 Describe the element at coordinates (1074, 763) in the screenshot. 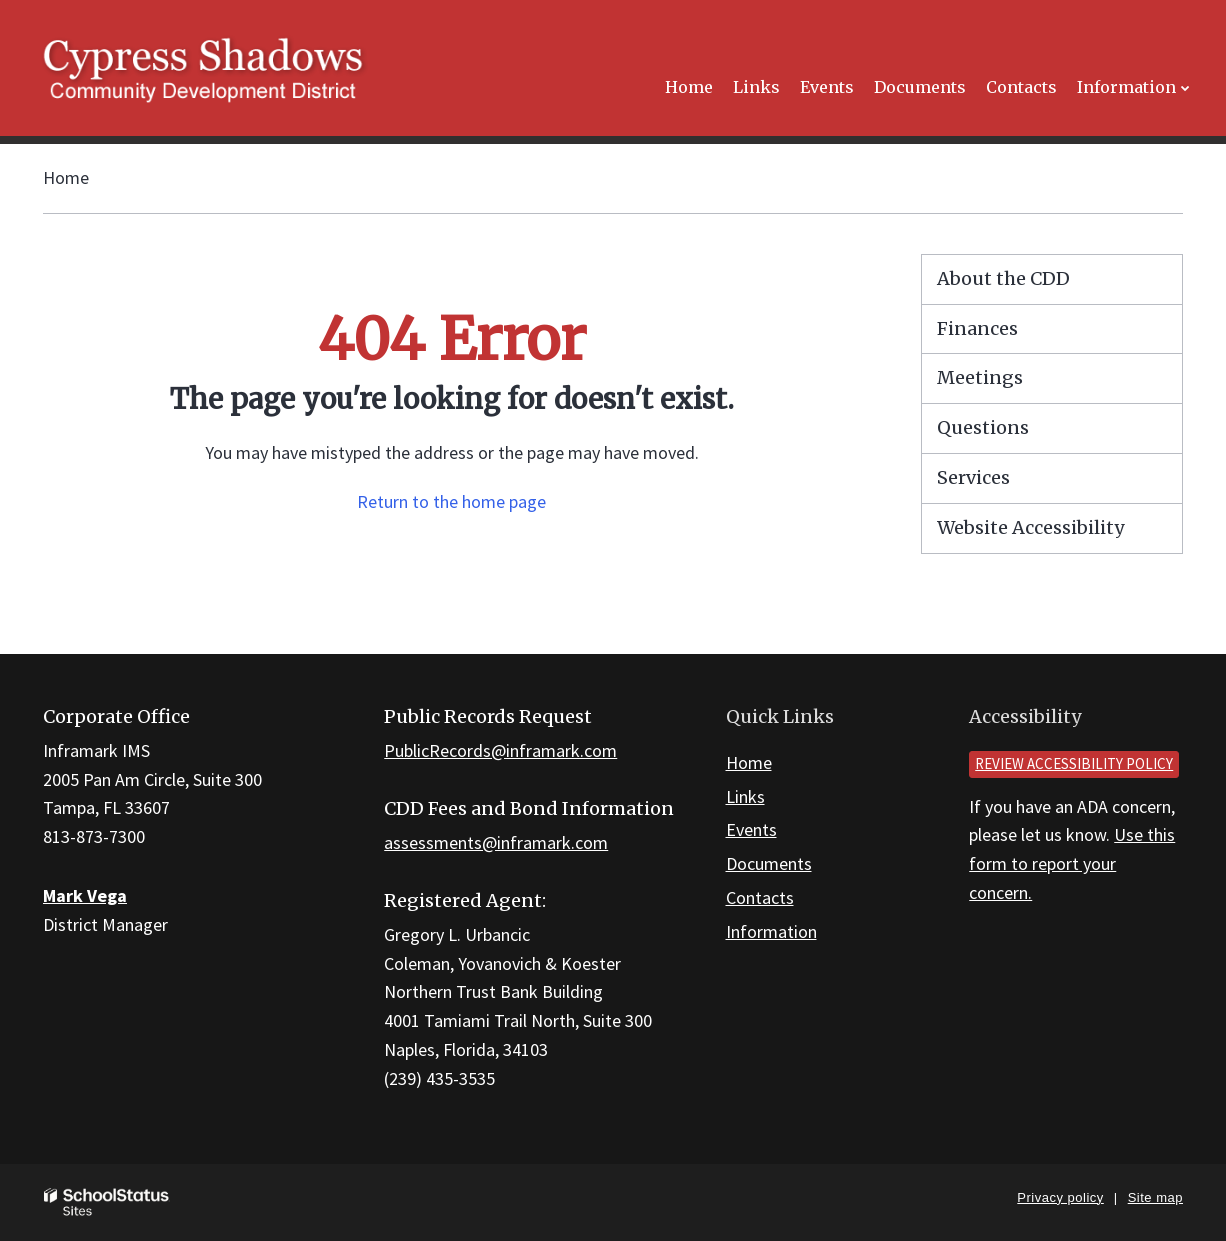

I see `Review accessibility policy` at that location.